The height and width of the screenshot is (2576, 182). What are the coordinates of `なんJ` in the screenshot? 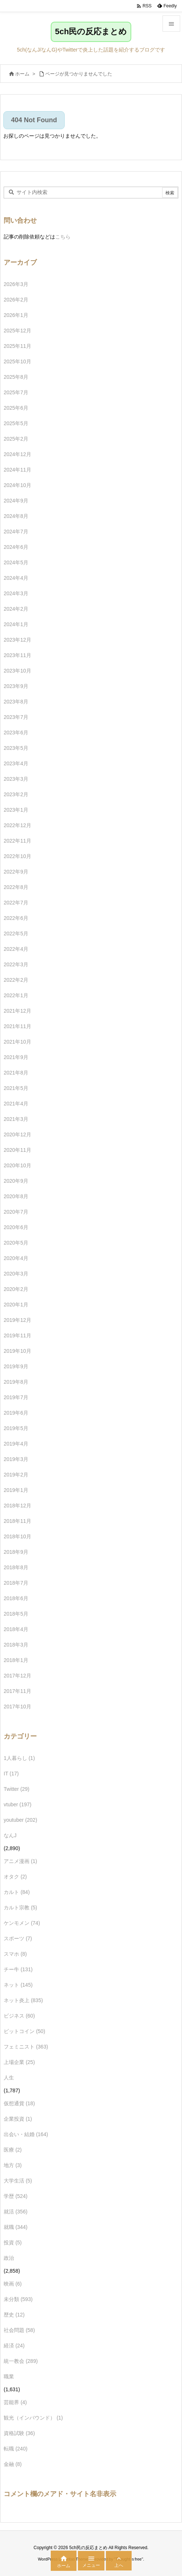 It's located at (10, 1835).